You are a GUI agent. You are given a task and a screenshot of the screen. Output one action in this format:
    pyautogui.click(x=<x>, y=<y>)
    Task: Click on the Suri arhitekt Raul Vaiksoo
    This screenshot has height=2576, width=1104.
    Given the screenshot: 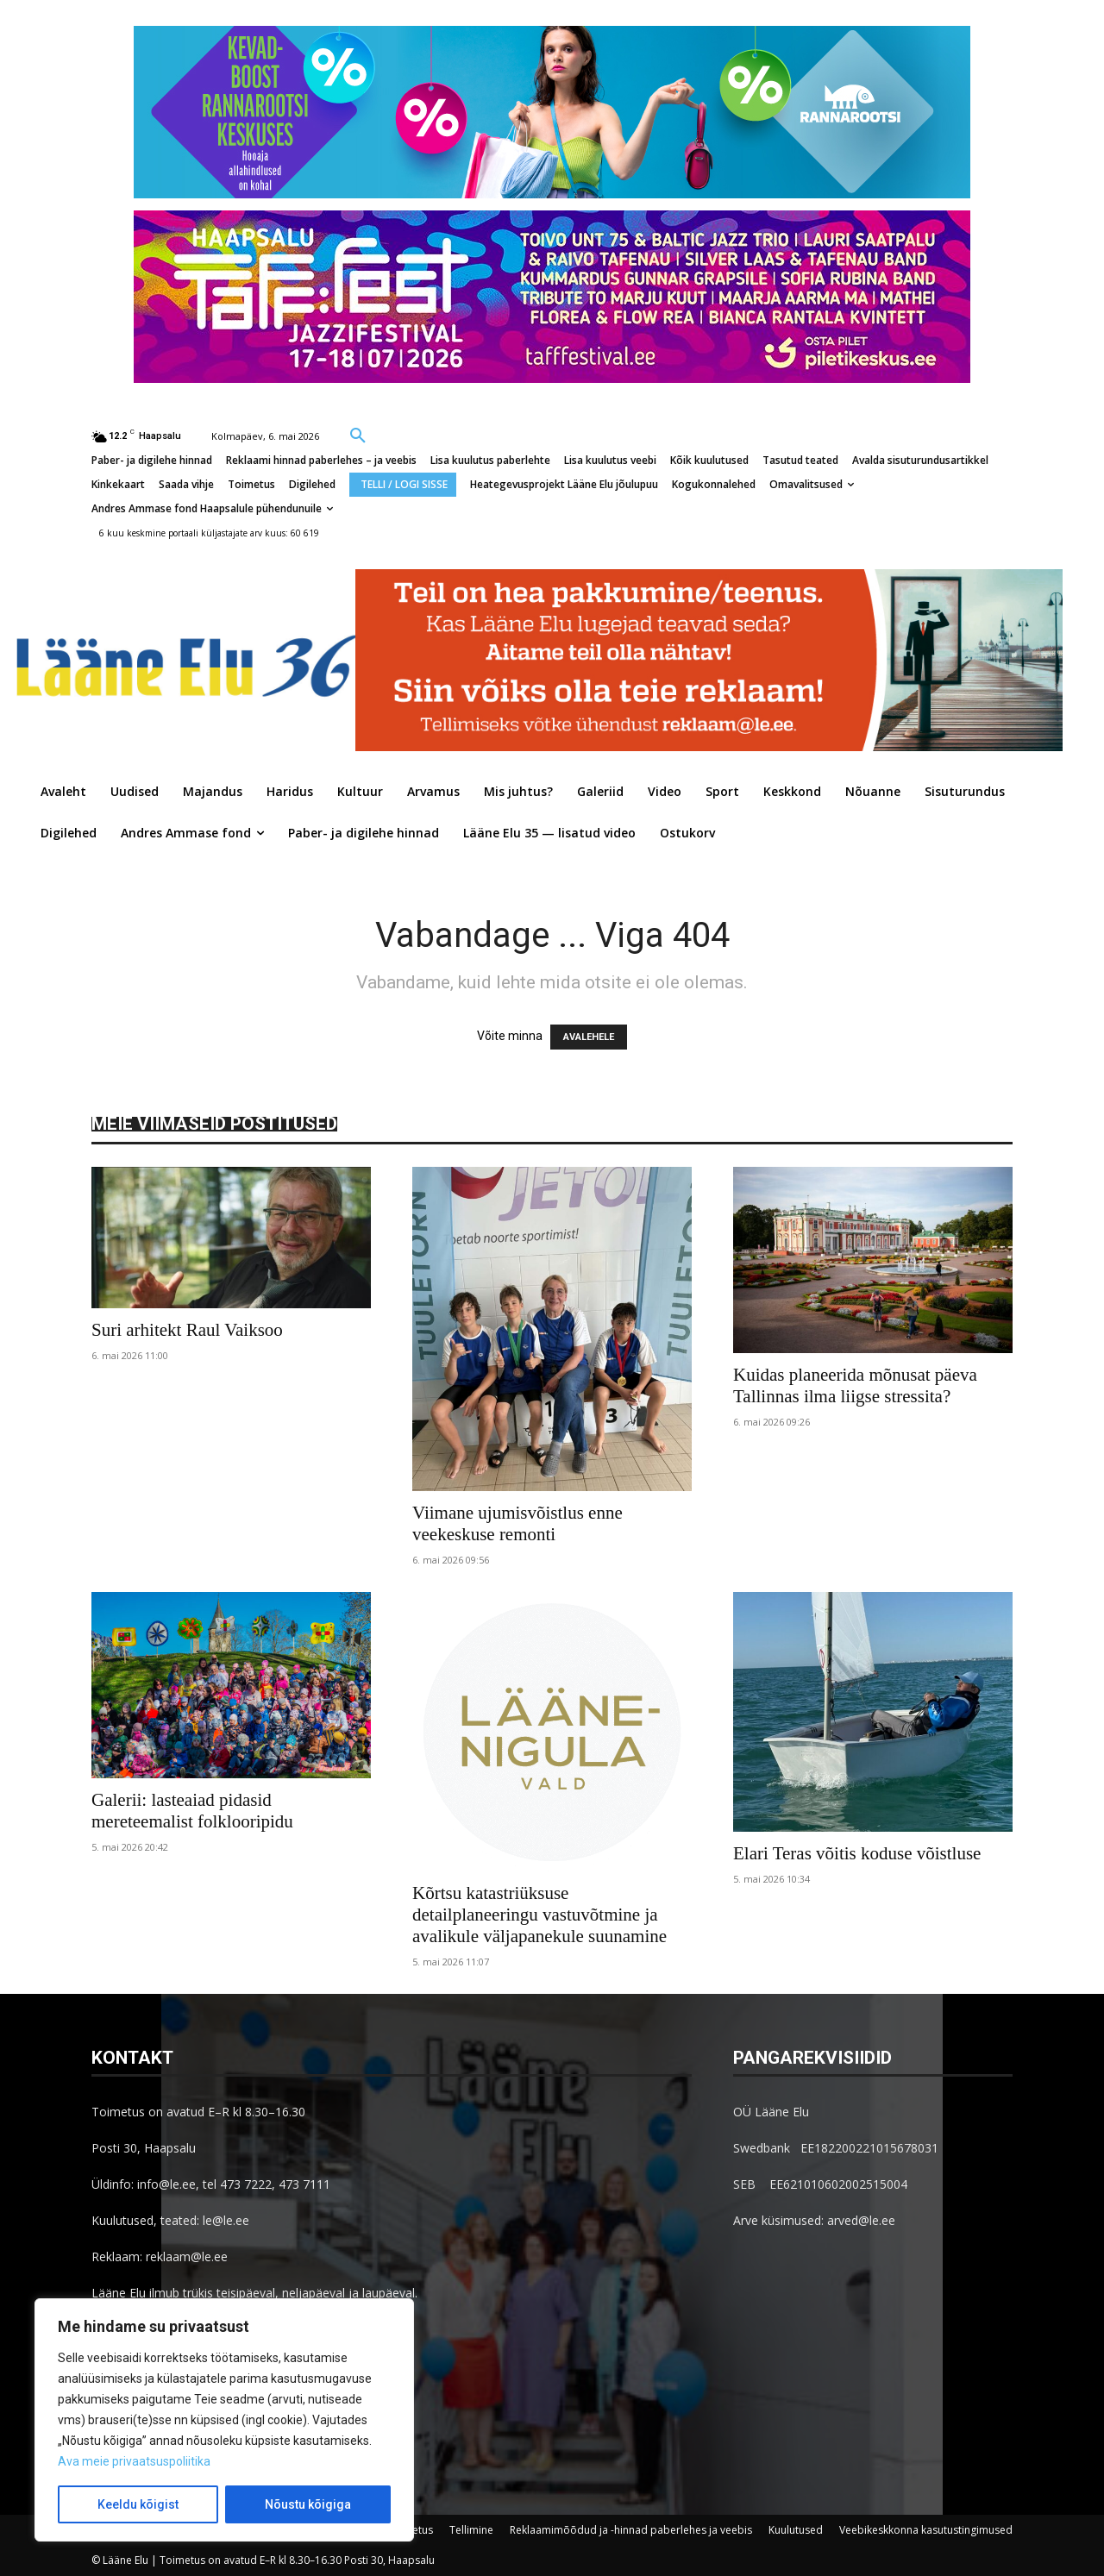 What is the action you would take?
    pyautogui.click(x=187, y=1329)
    